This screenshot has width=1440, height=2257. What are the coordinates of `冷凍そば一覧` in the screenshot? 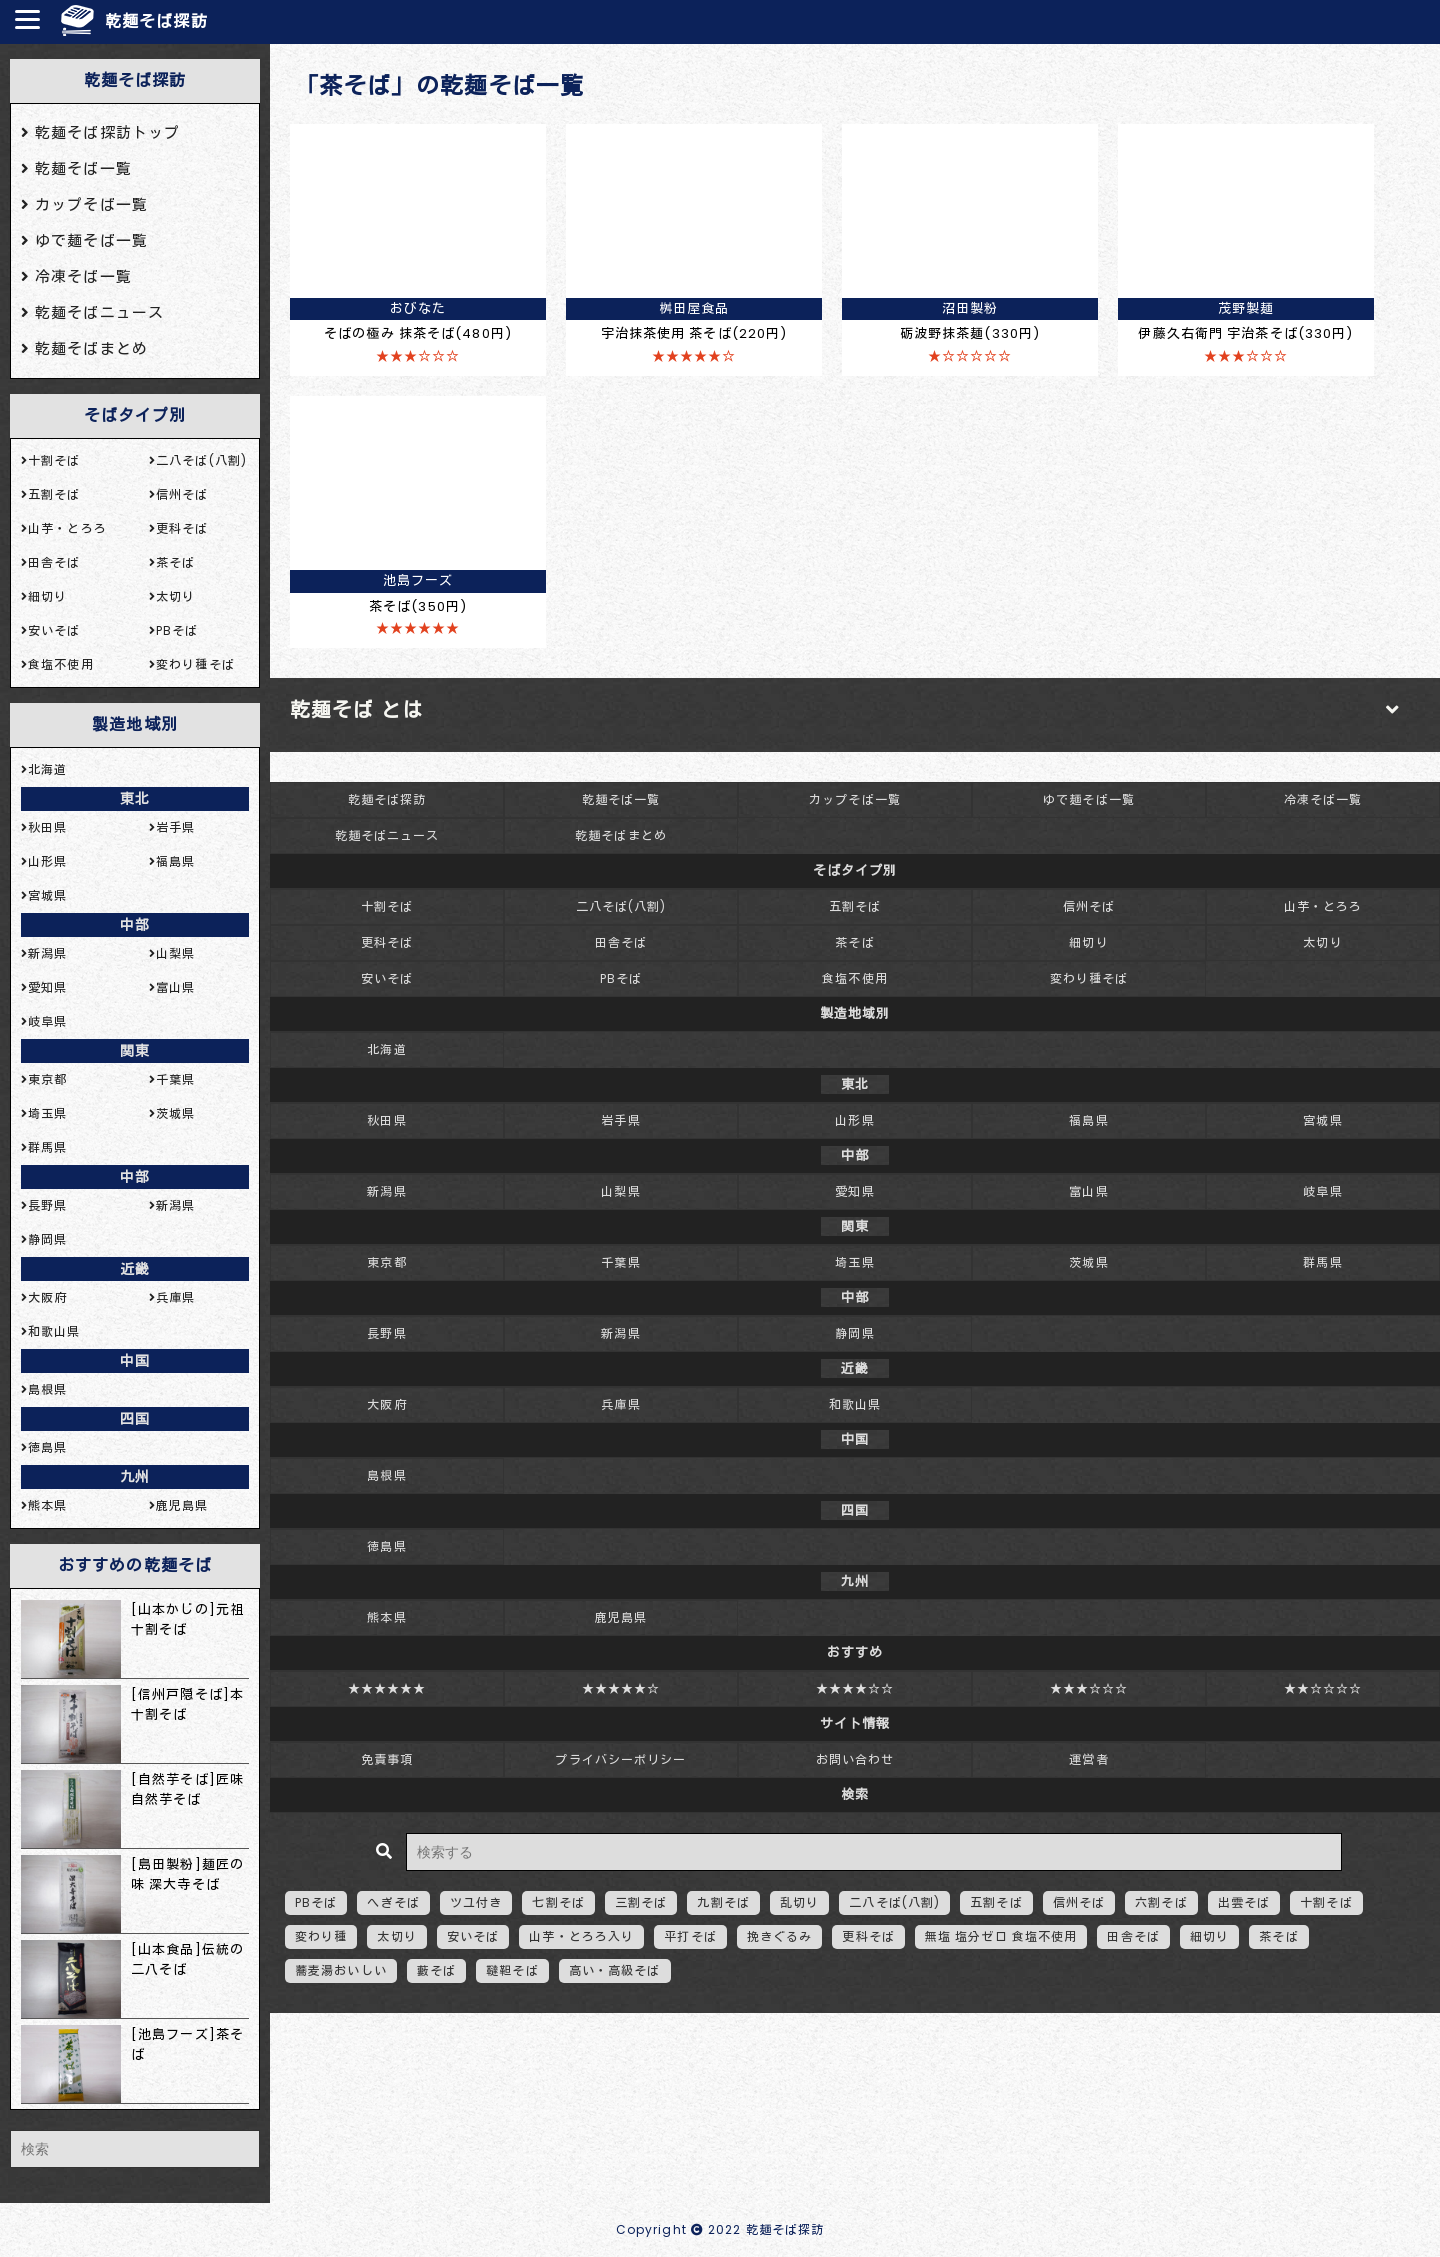 It's located at (1323, 799).